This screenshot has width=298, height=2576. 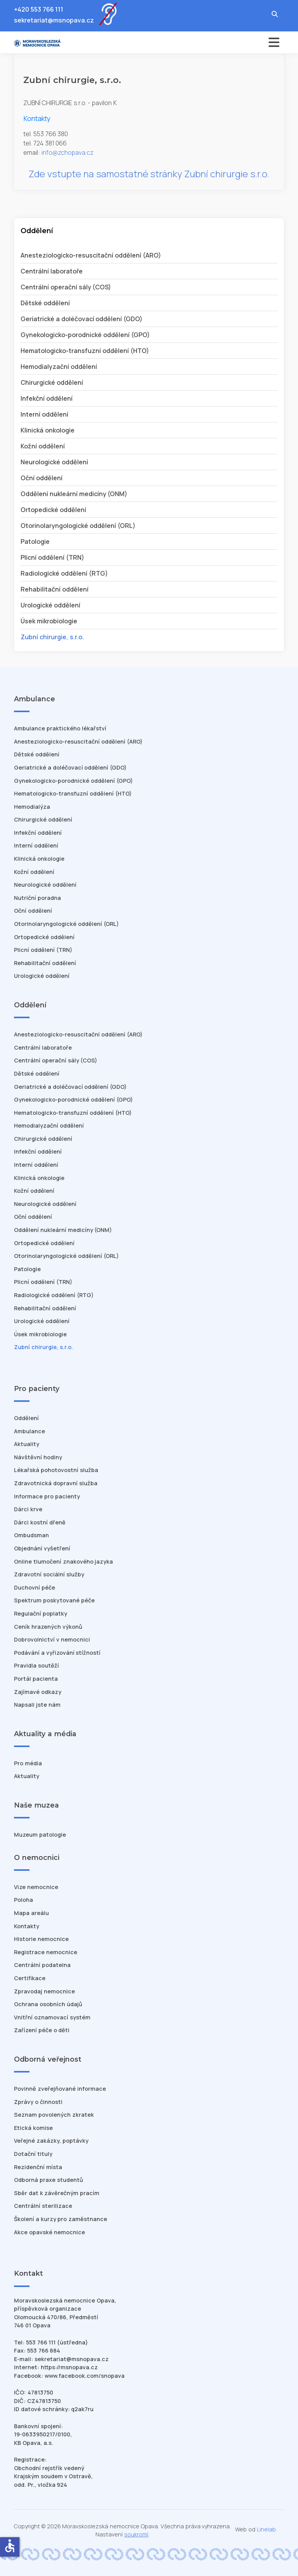 What do you see at coordinates (48, 2179) in the screenshot?
I see `Odborná praxe studentů` at bounding box center [48, 2179].